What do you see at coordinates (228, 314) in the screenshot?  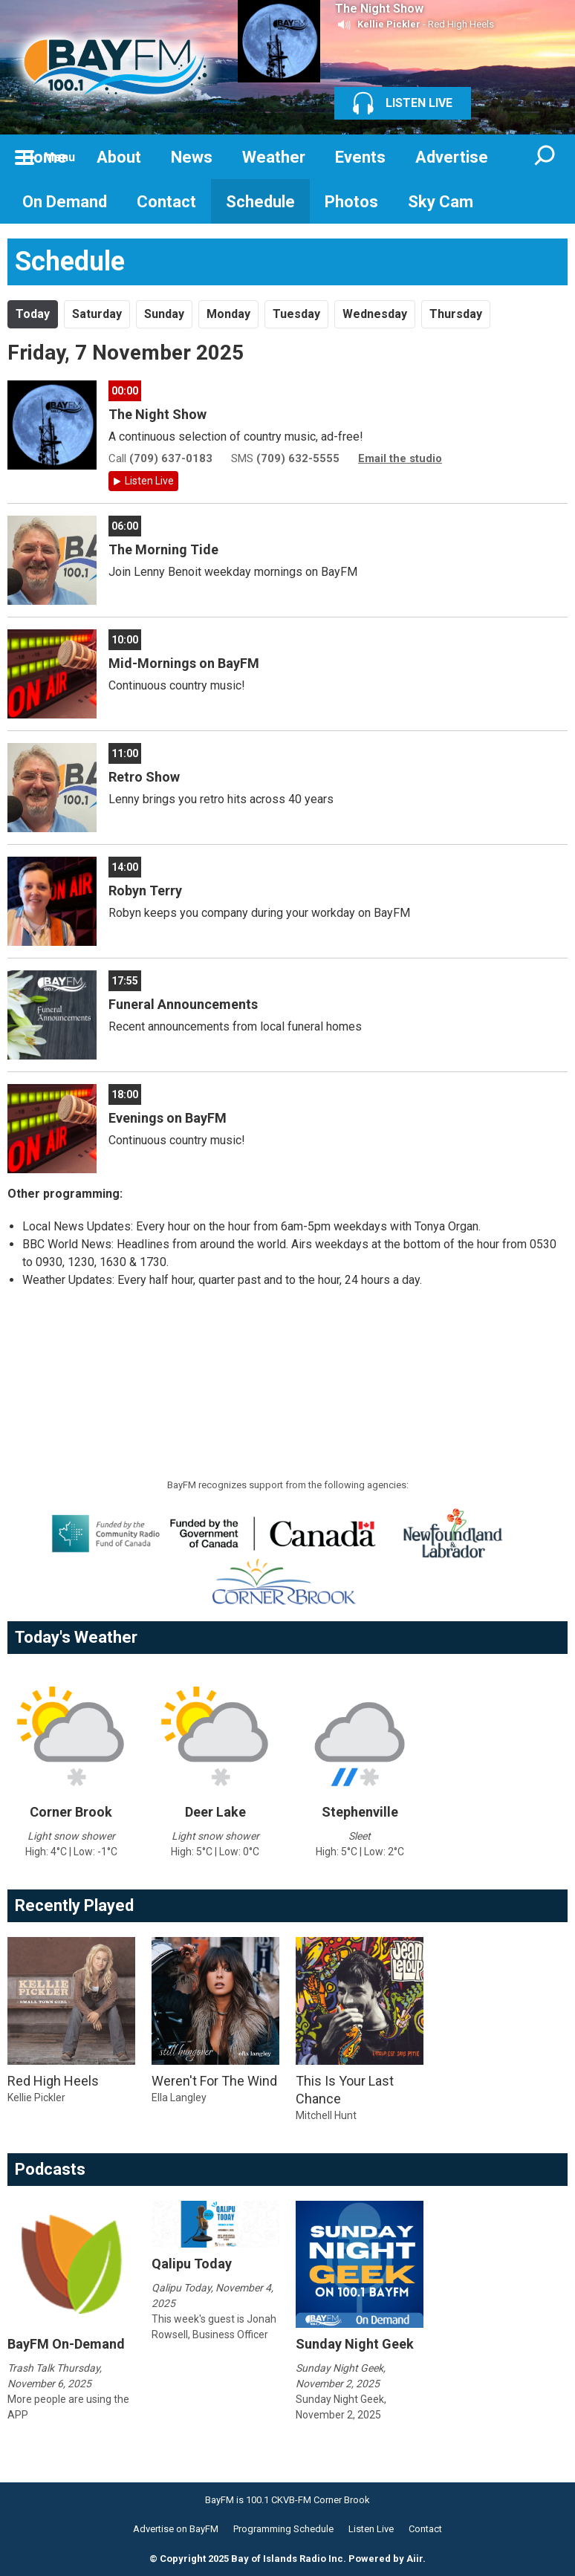 I see `Mo` at bounding box center [228, 314].